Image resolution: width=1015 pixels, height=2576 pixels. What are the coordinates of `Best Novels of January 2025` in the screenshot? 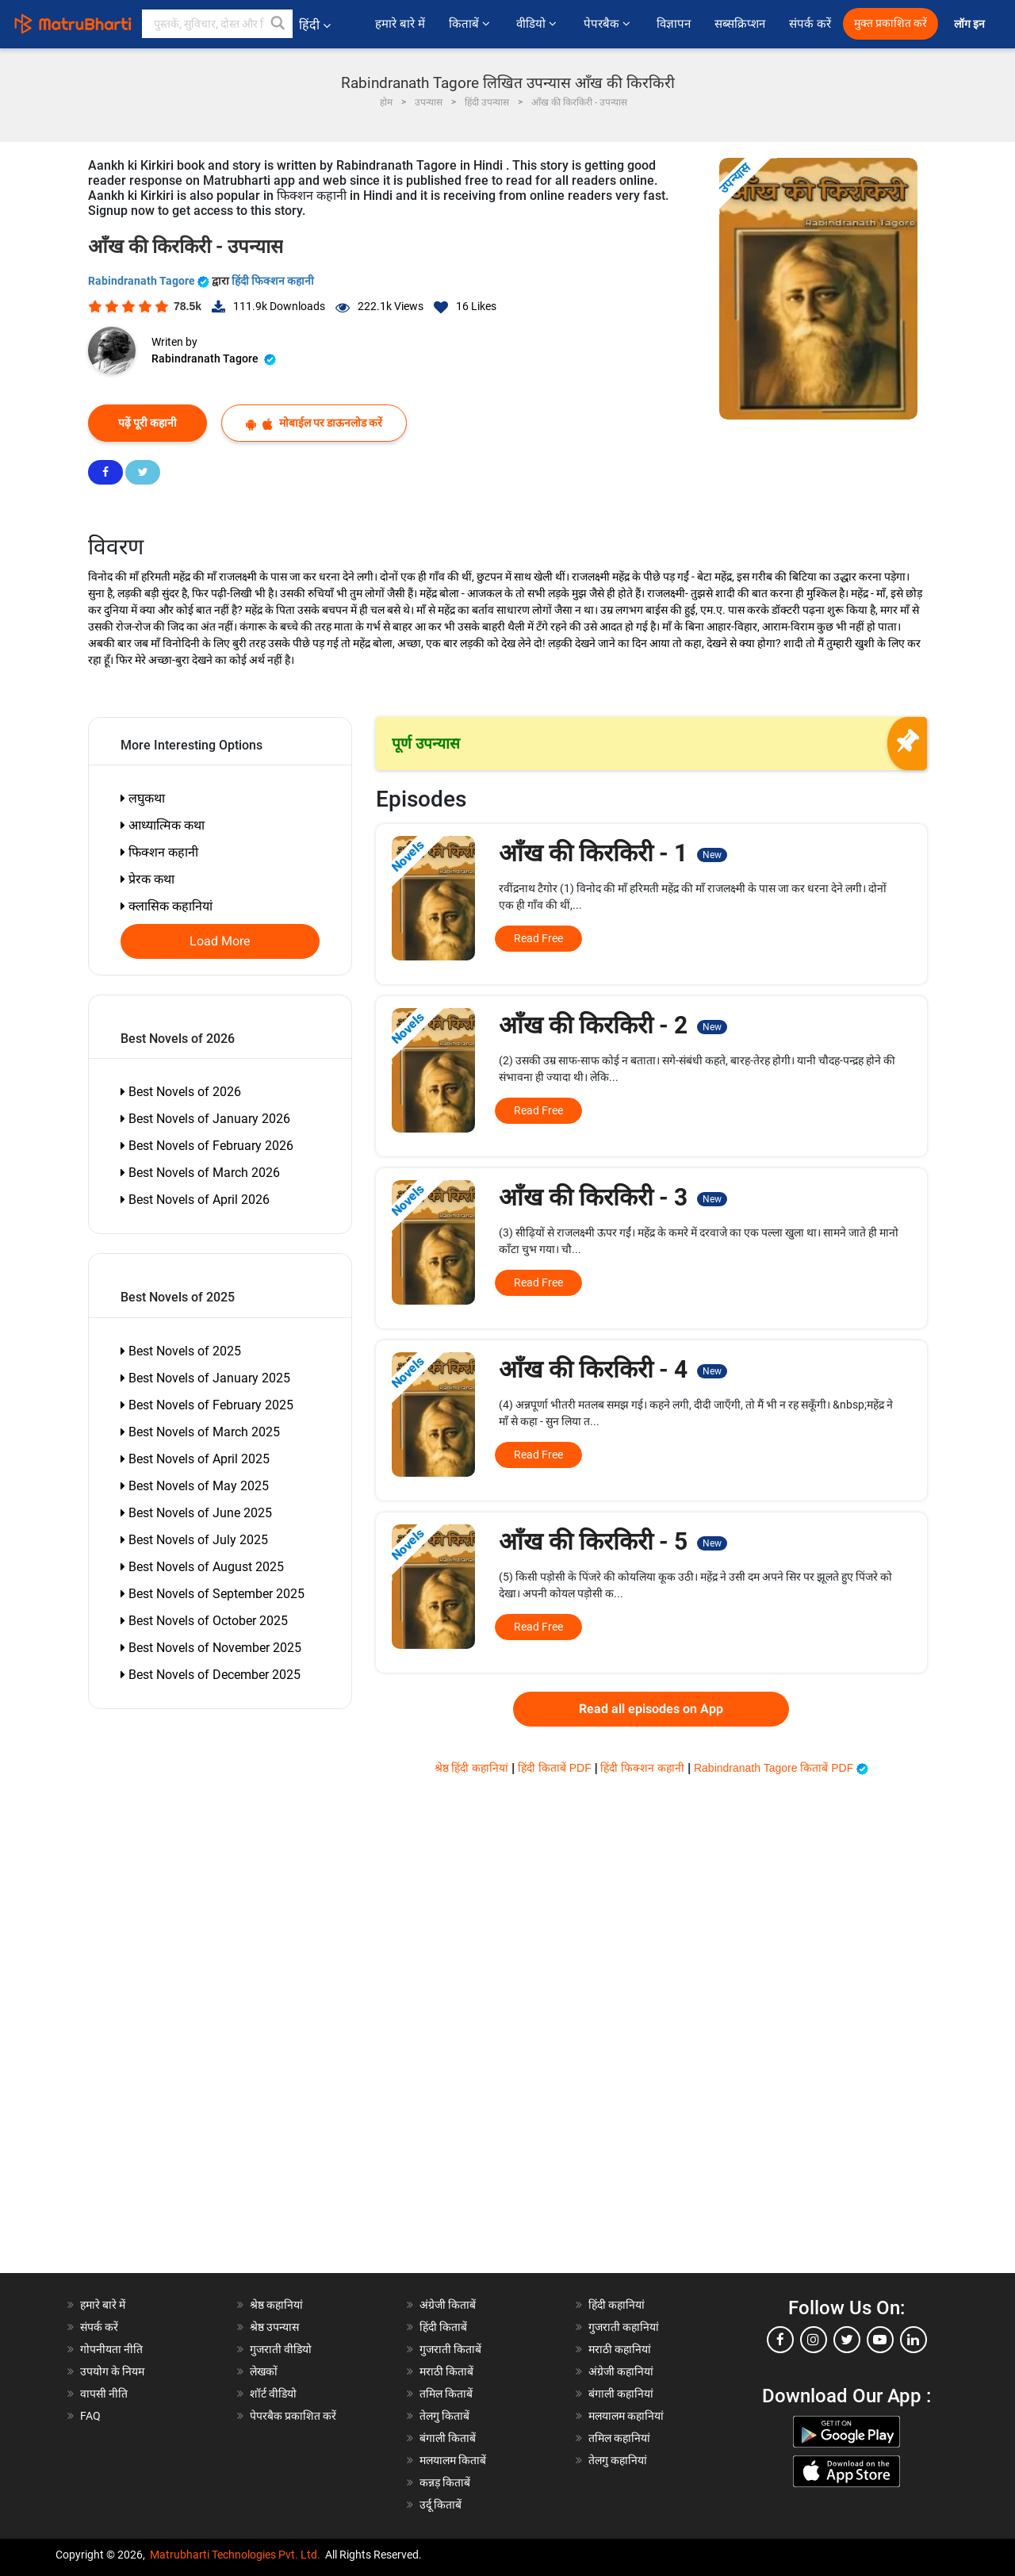 It's located at (205, 1378).